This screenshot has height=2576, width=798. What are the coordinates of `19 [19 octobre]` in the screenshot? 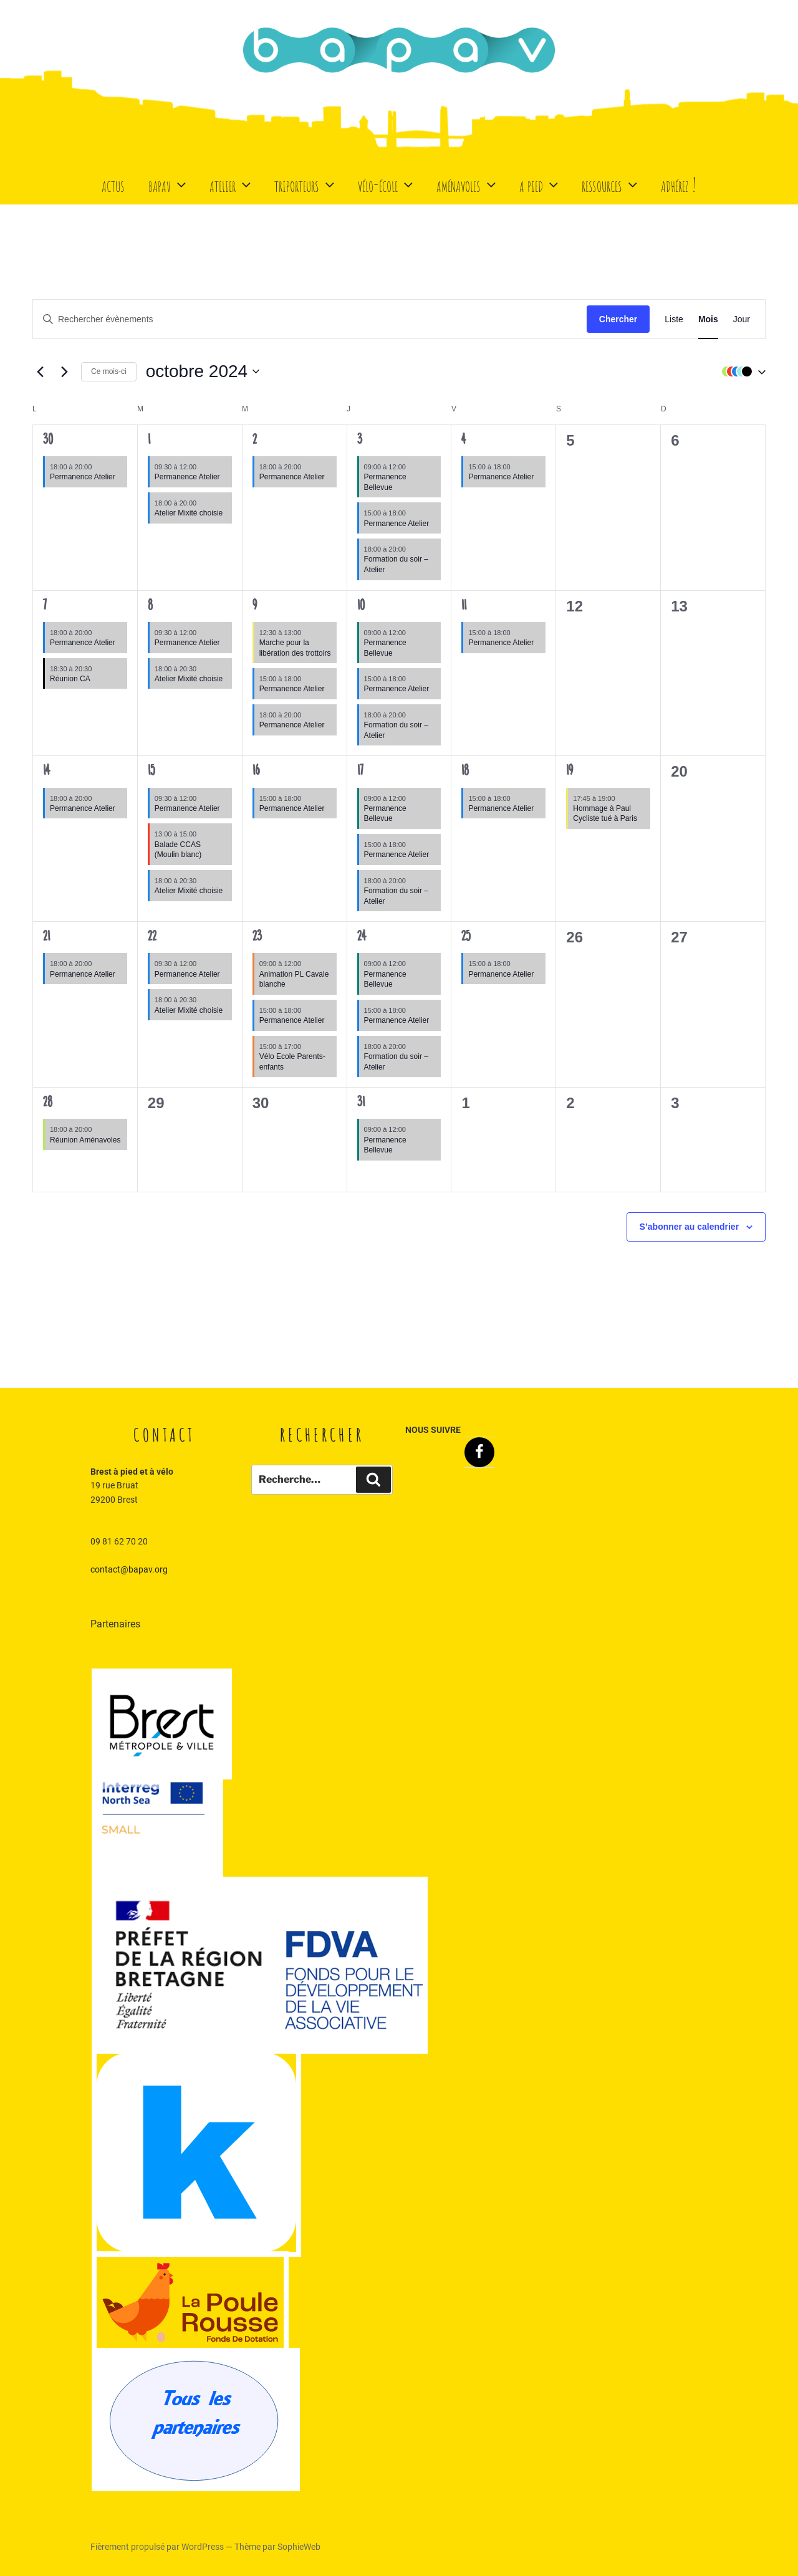 It's located at (569, 771).